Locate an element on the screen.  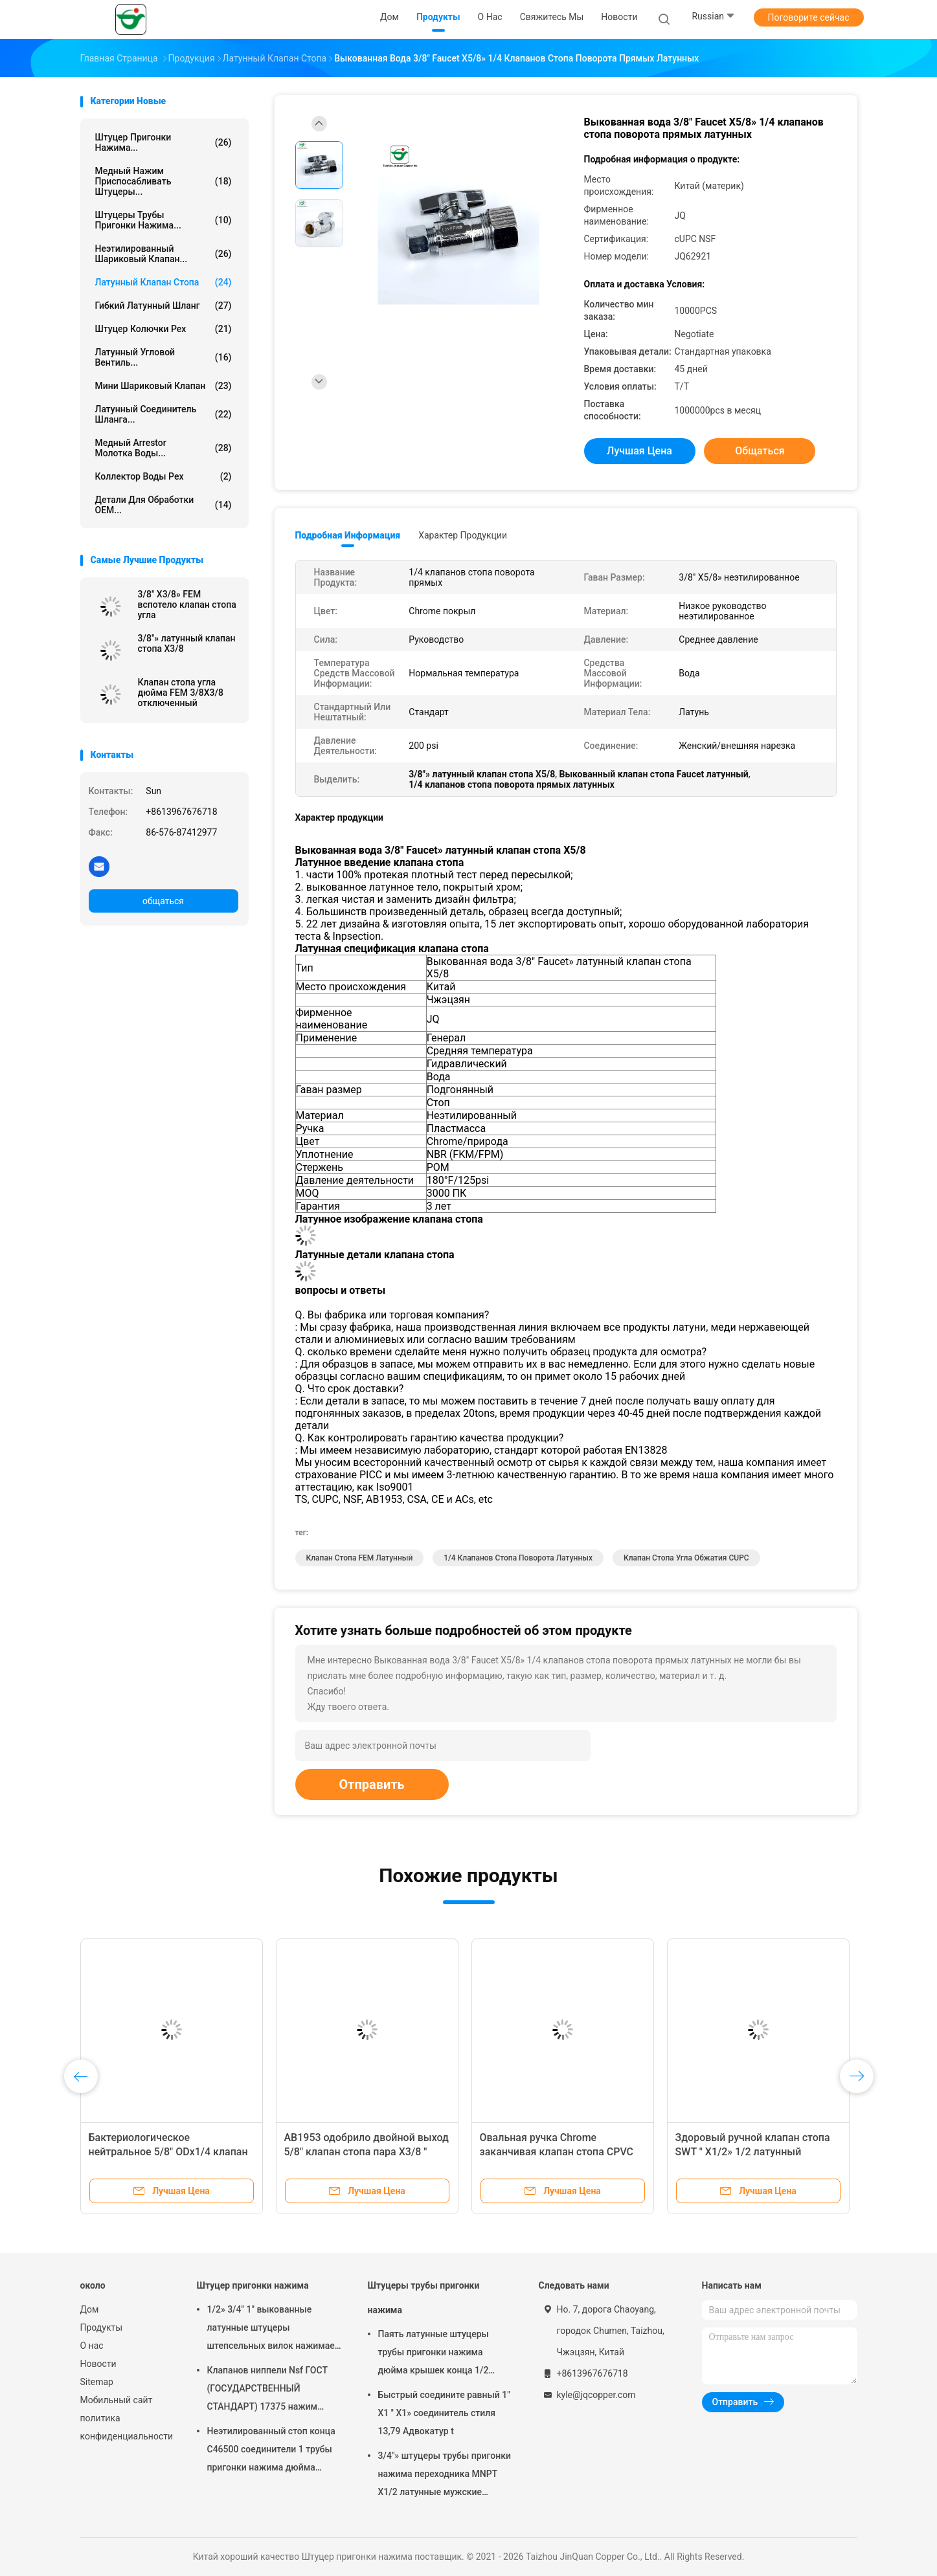
Мобильный сайт is located at coordinates (116, 2400).